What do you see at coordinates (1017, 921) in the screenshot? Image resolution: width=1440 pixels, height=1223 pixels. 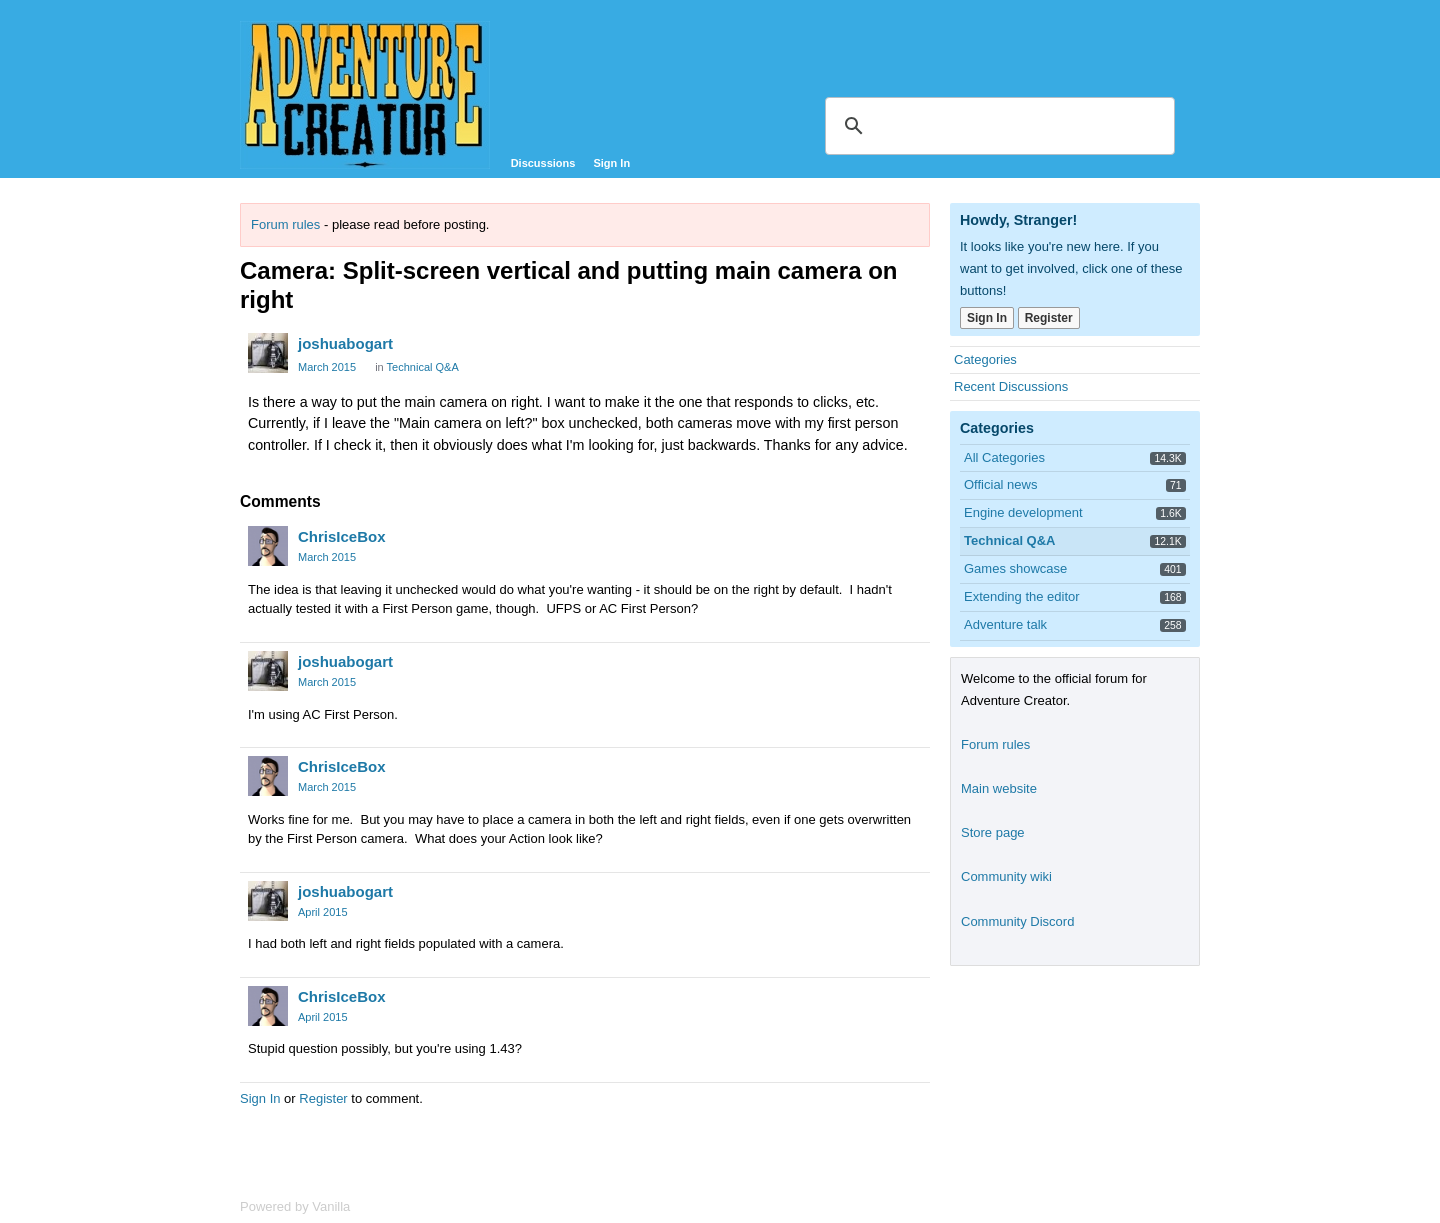 I see `Community Discord` at bounding box center [1017, 921].